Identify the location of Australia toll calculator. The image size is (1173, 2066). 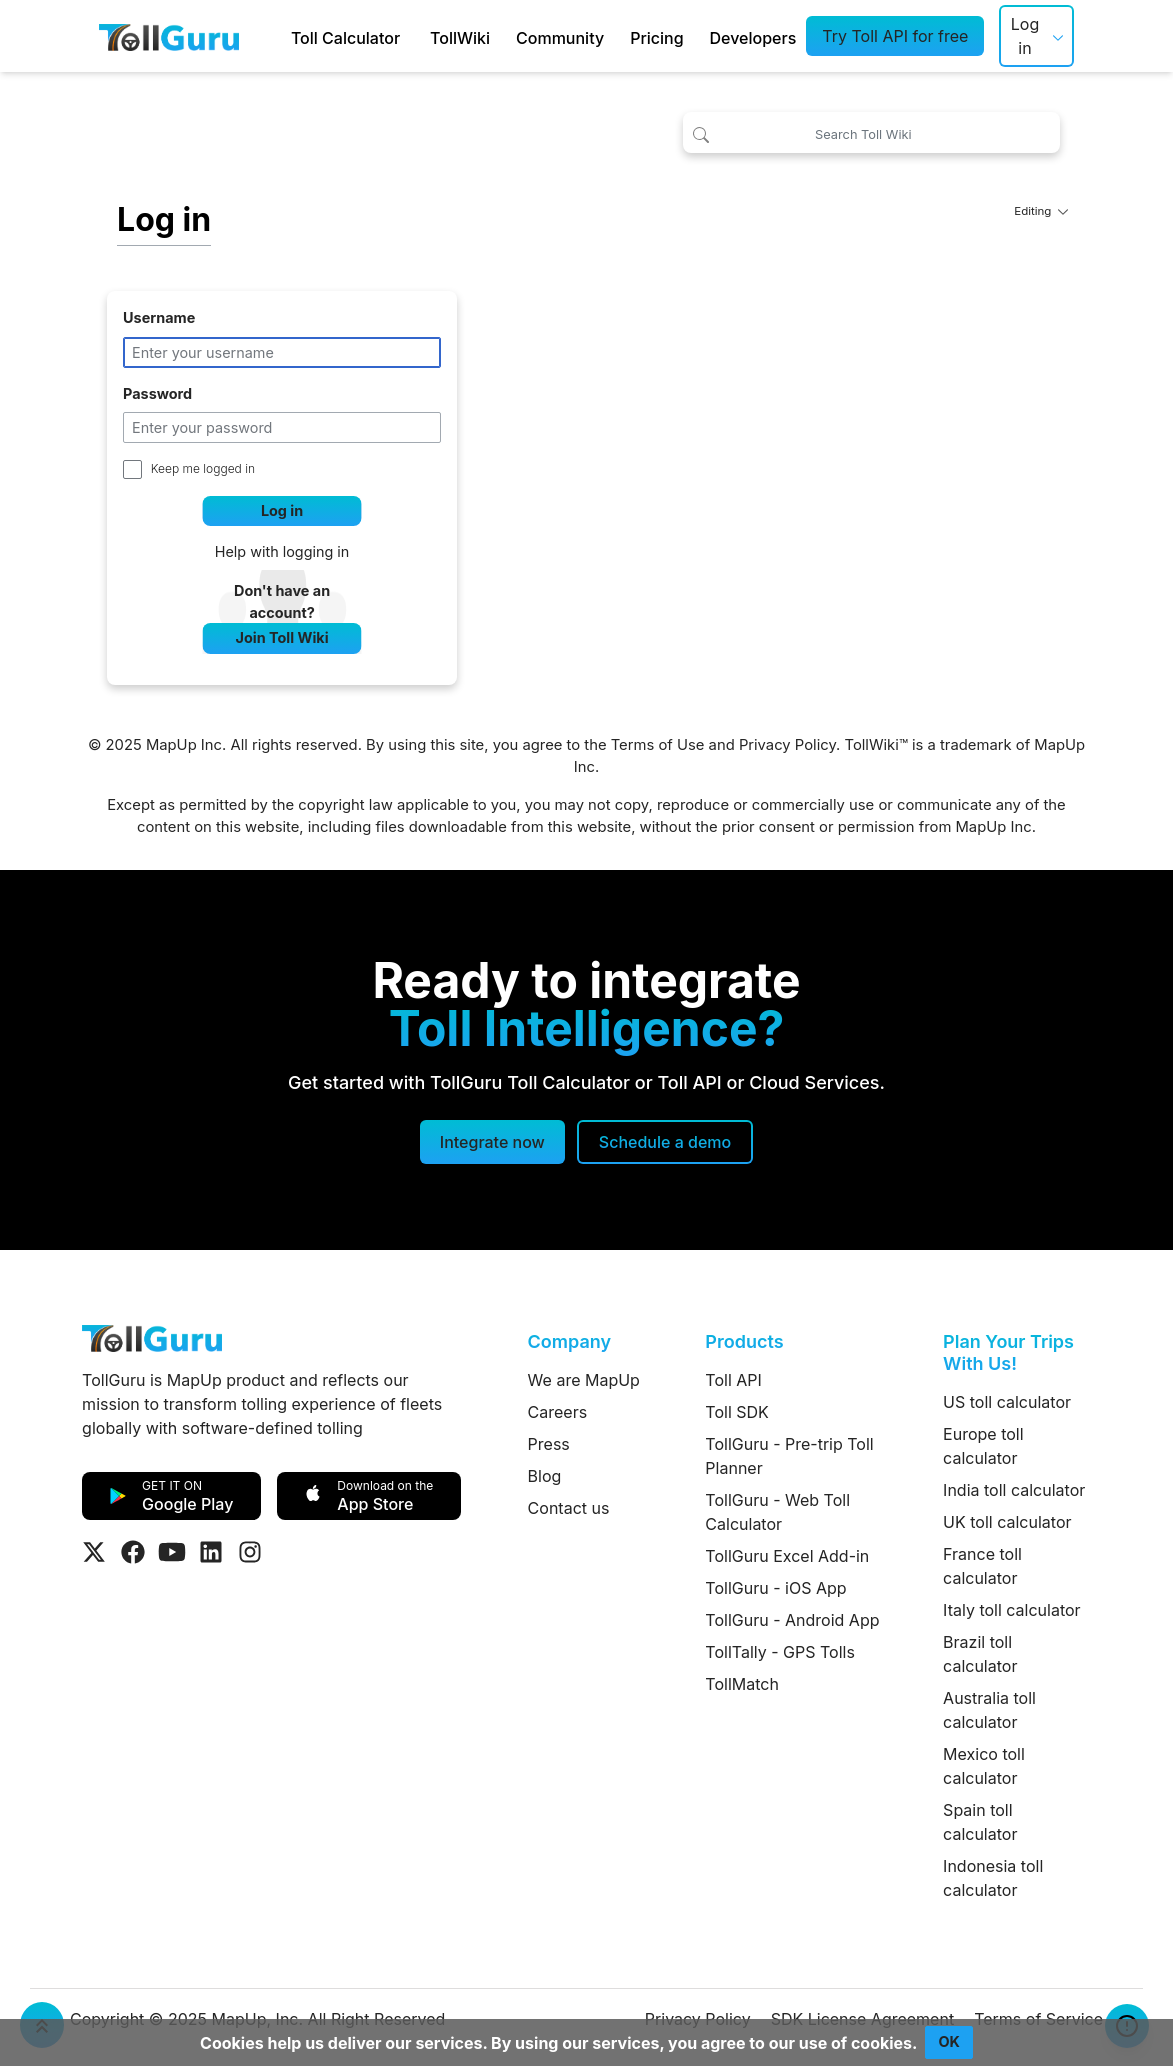
(989, 1710).